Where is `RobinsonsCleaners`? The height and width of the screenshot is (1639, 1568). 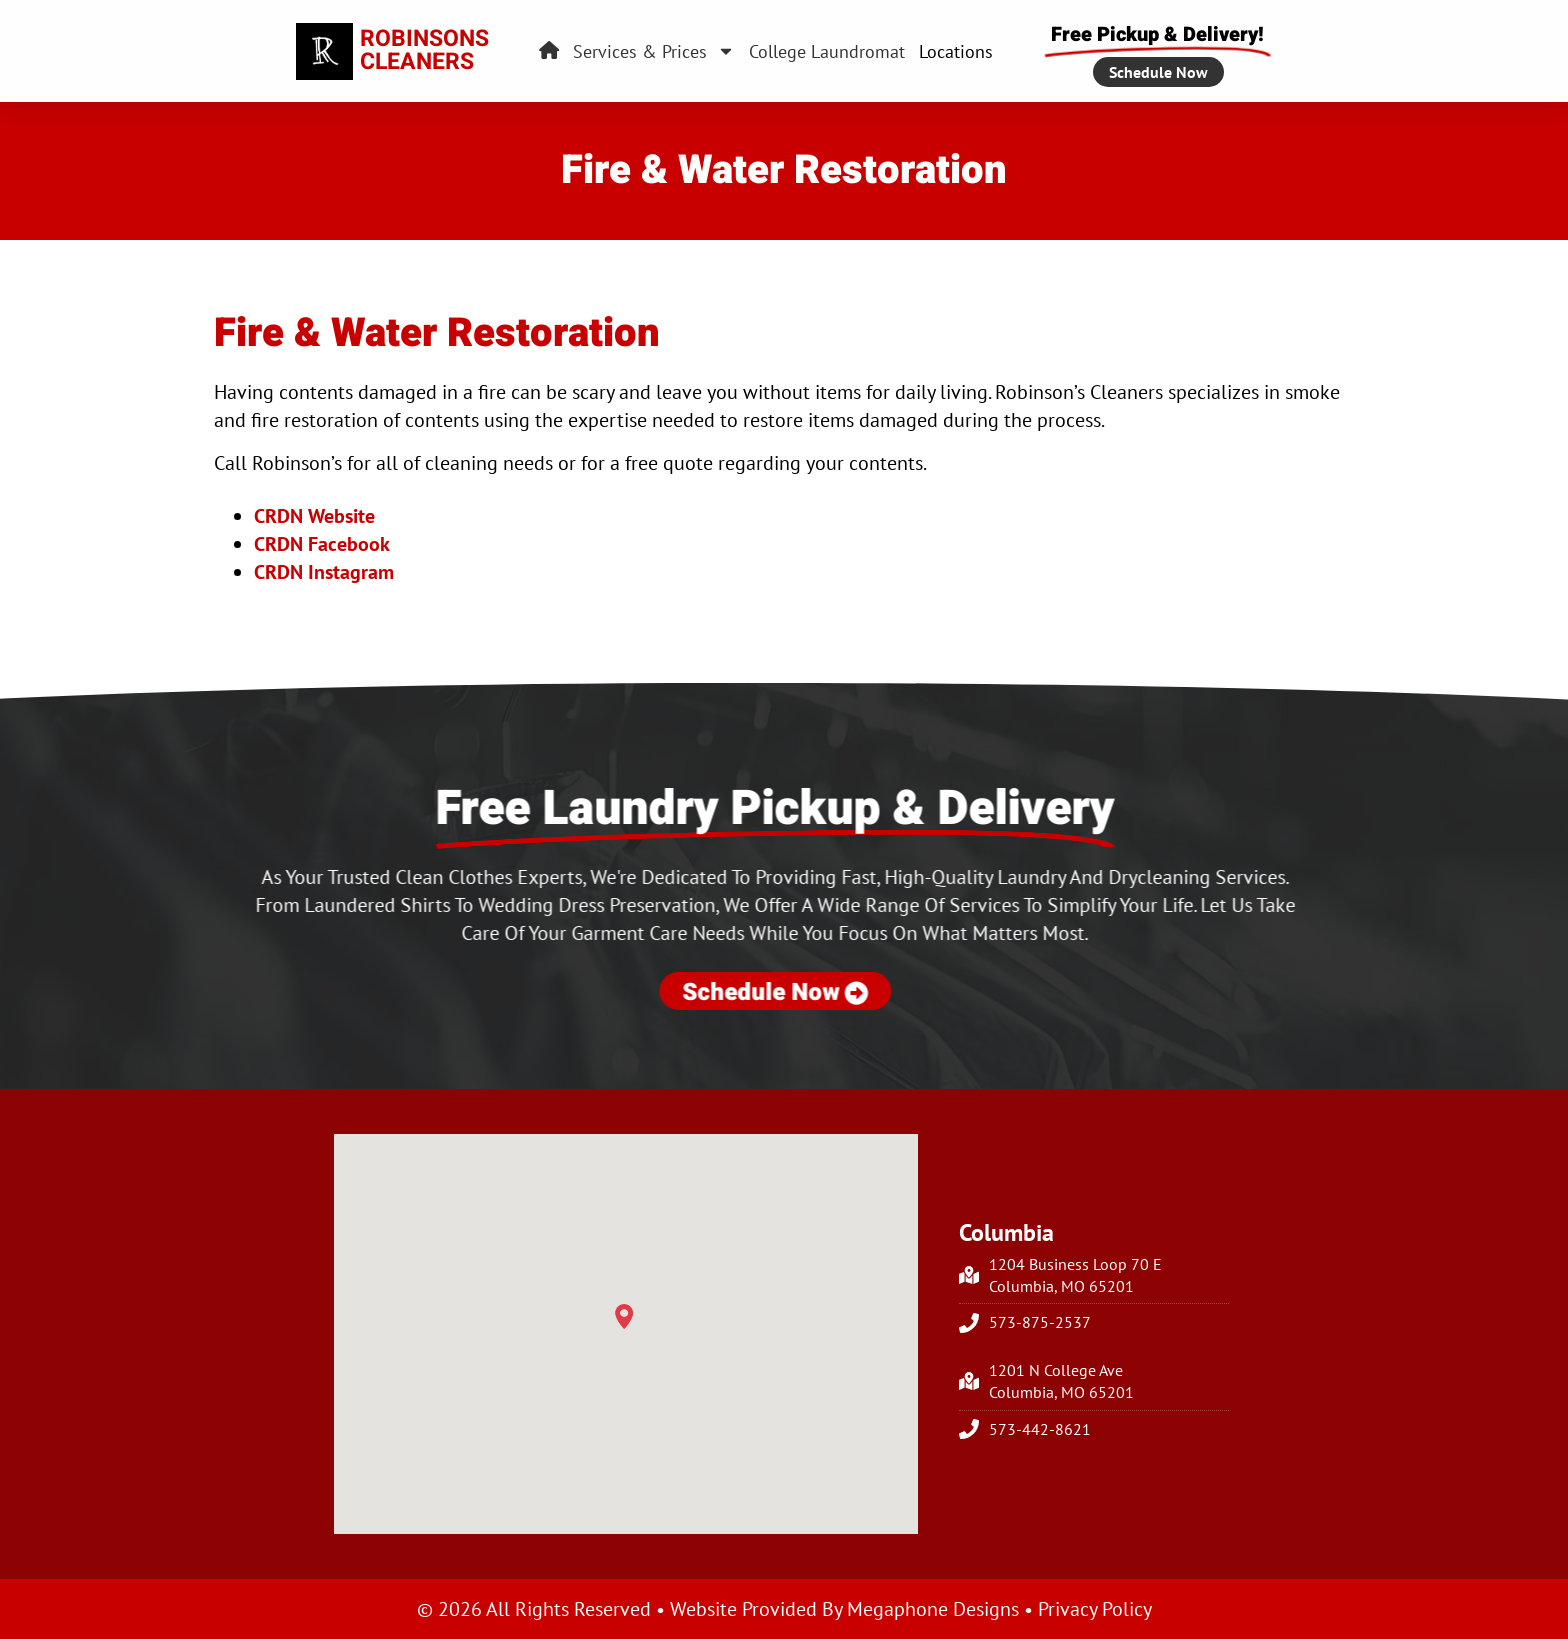 RobinsonsCleaners is located at coordinates (424, 50).